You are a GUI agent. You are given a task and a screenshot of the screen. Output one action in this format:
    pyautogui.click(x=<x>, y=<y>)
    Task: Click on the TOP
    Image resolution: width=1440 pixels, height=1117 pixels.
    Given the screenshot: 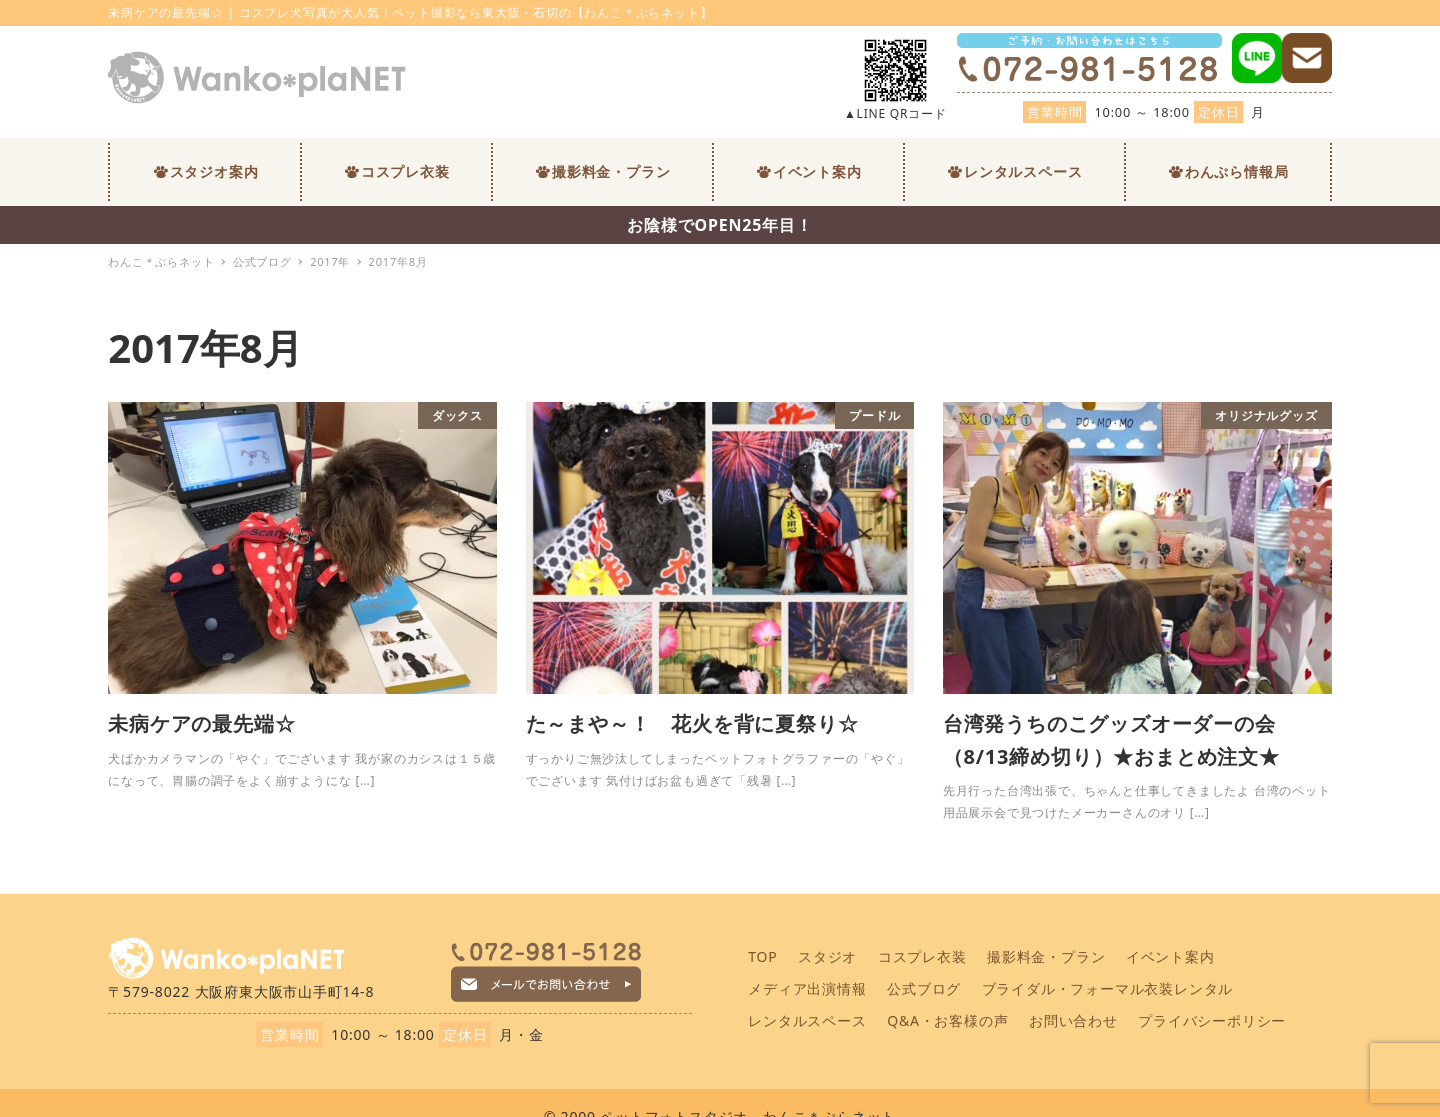 What is the action you would take?
    pyautogui.click(x=762, y=956)
    